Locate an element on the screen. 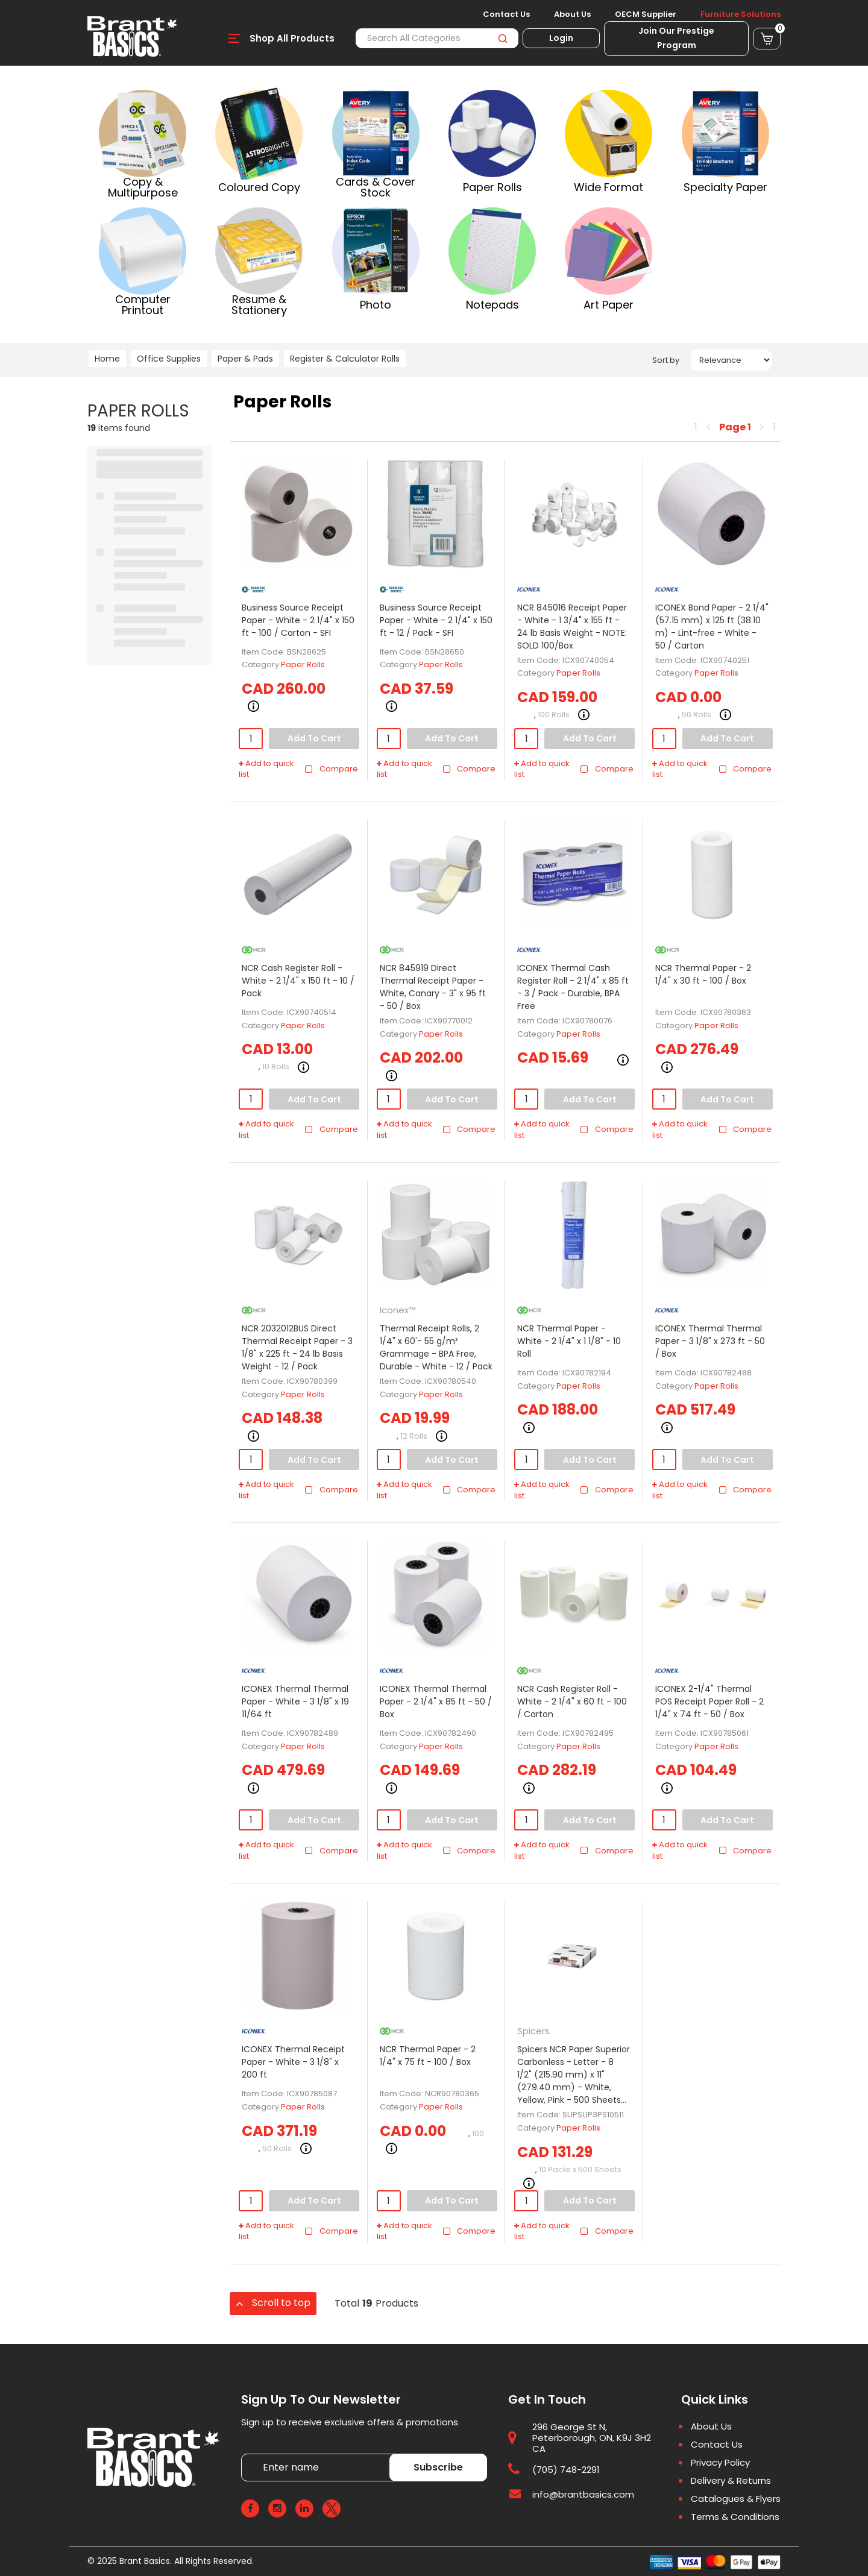  Add to quick list is located at coordinates (266, 769).